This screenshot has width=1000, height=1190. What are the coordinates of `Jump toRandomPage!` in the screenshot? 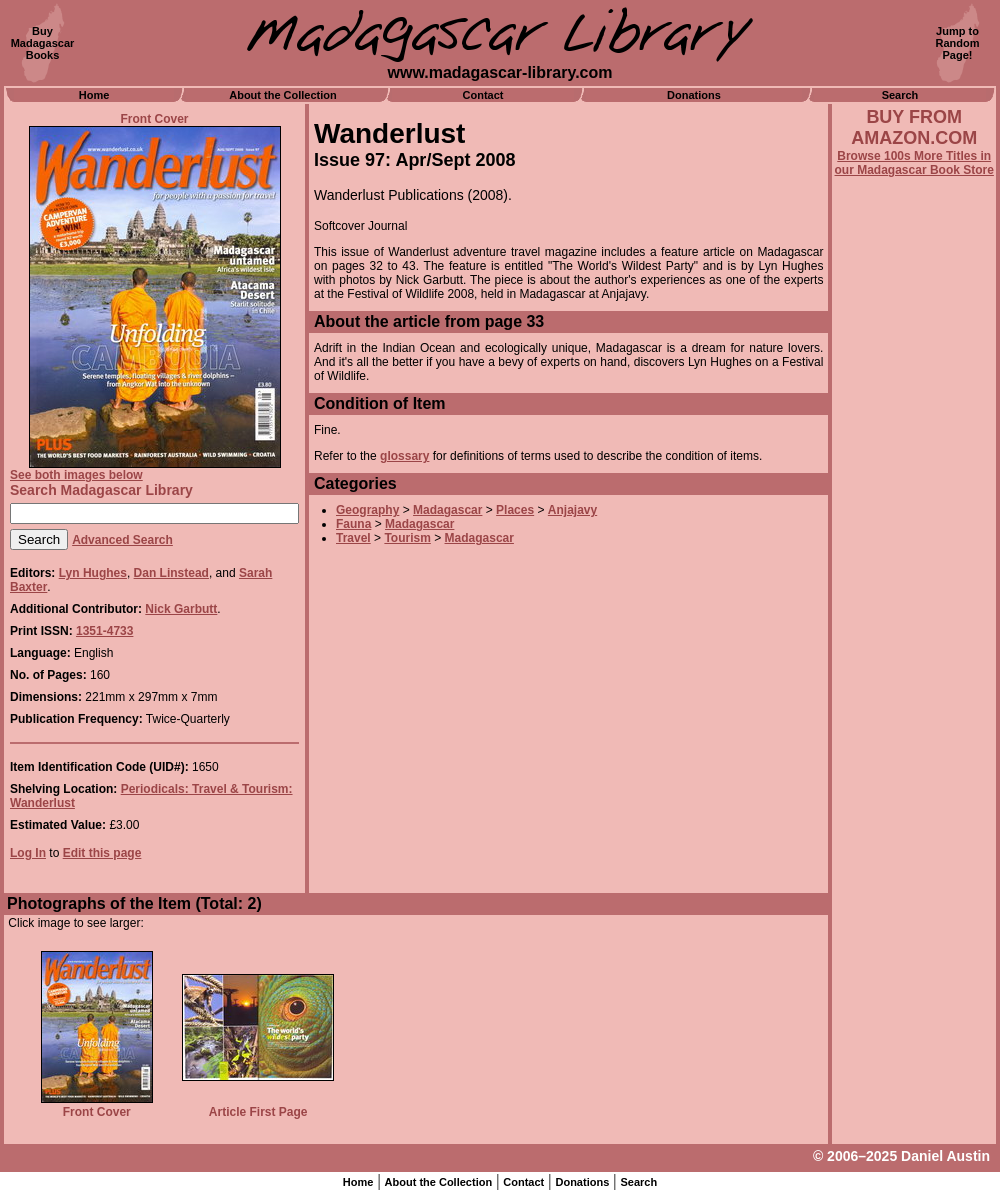 It's located at (958, 43).